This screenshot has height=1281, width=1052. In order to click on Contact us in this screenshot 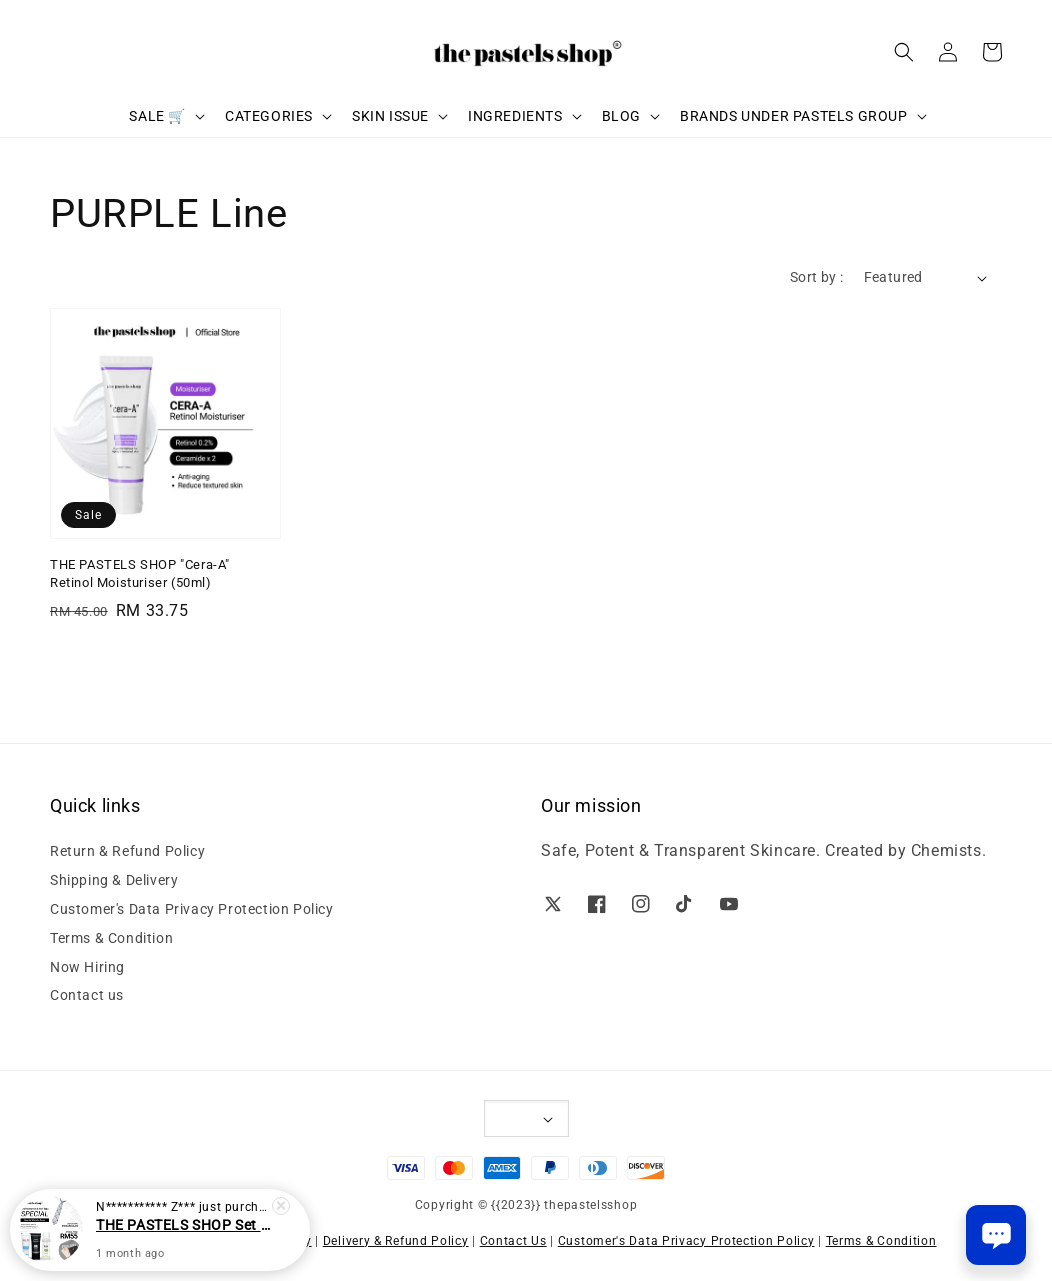, I will do `click(87, 995)`.